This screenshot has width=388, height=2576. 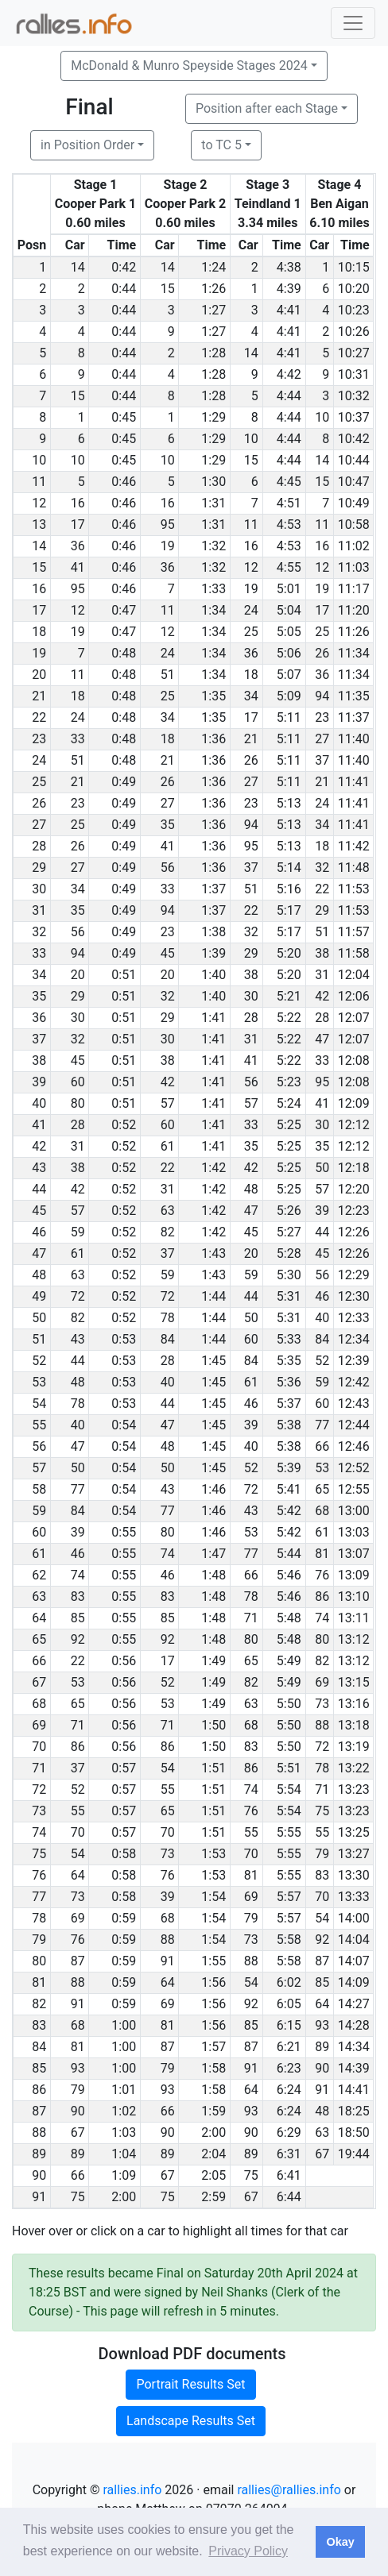 What do you see at coordinates (289, 996) in the screenshot?
I see `5:21` at bounding box center [289, 996].